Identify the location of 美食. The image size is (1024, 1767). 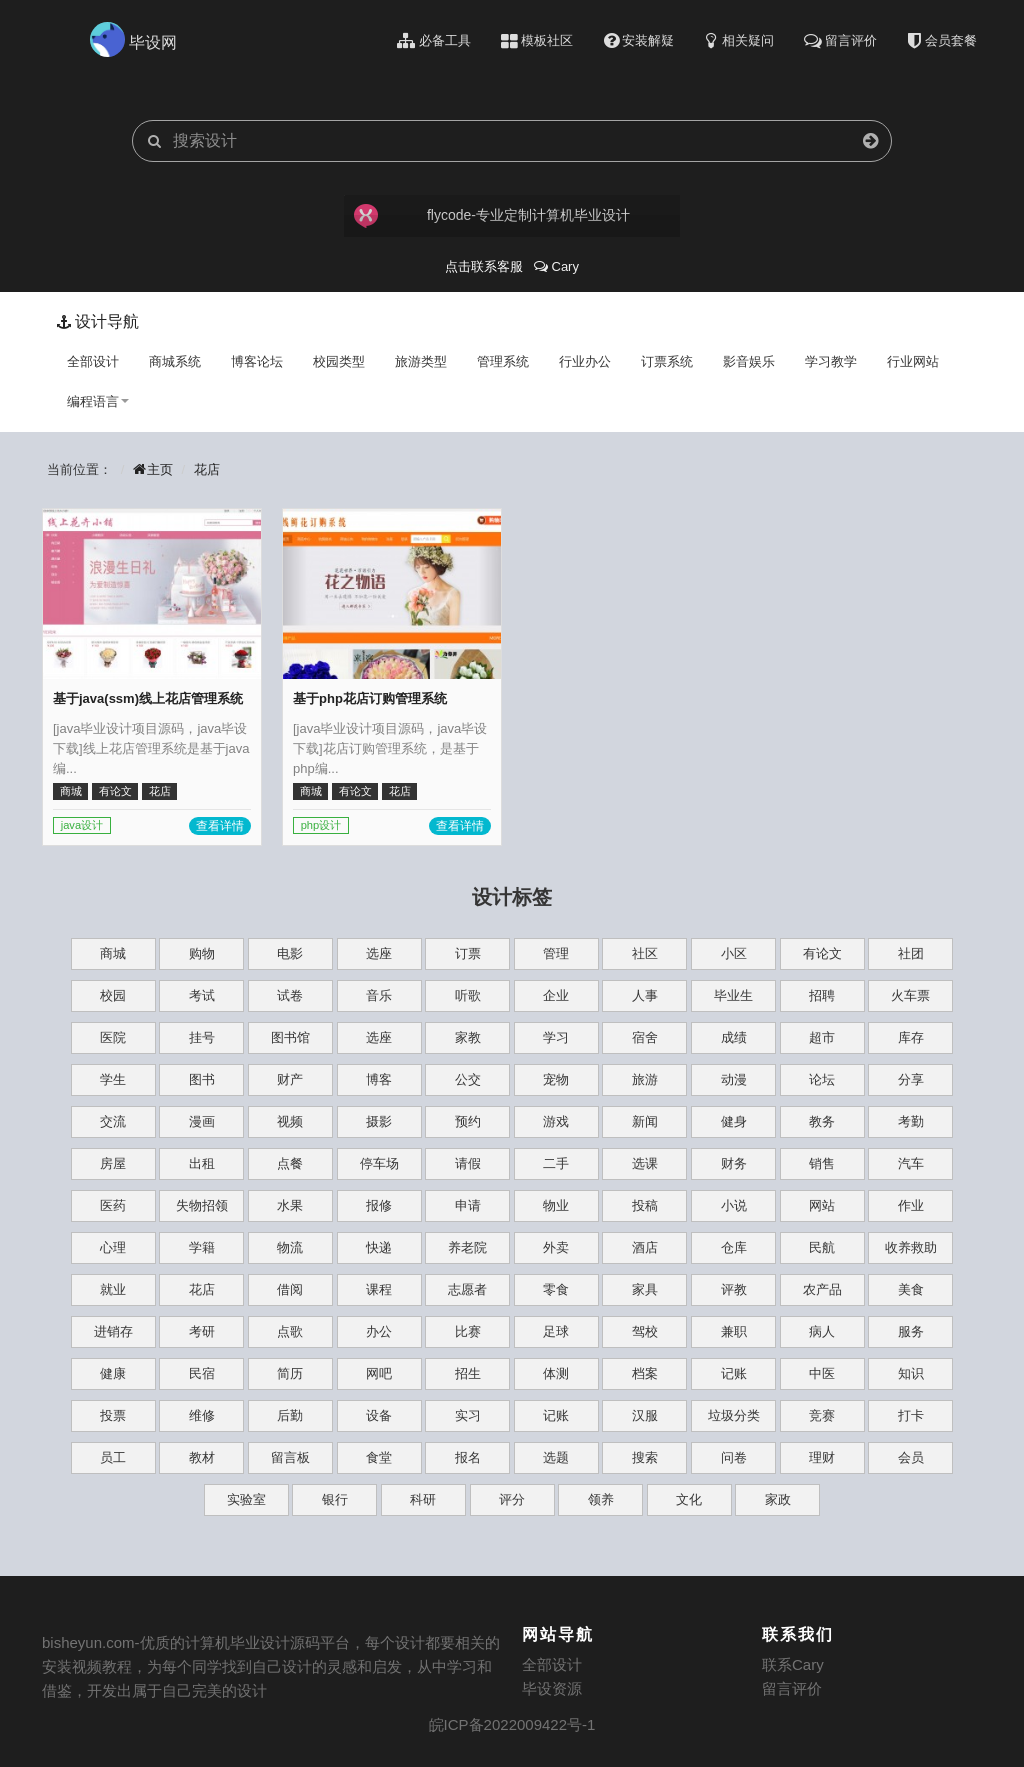
(911, 1289).